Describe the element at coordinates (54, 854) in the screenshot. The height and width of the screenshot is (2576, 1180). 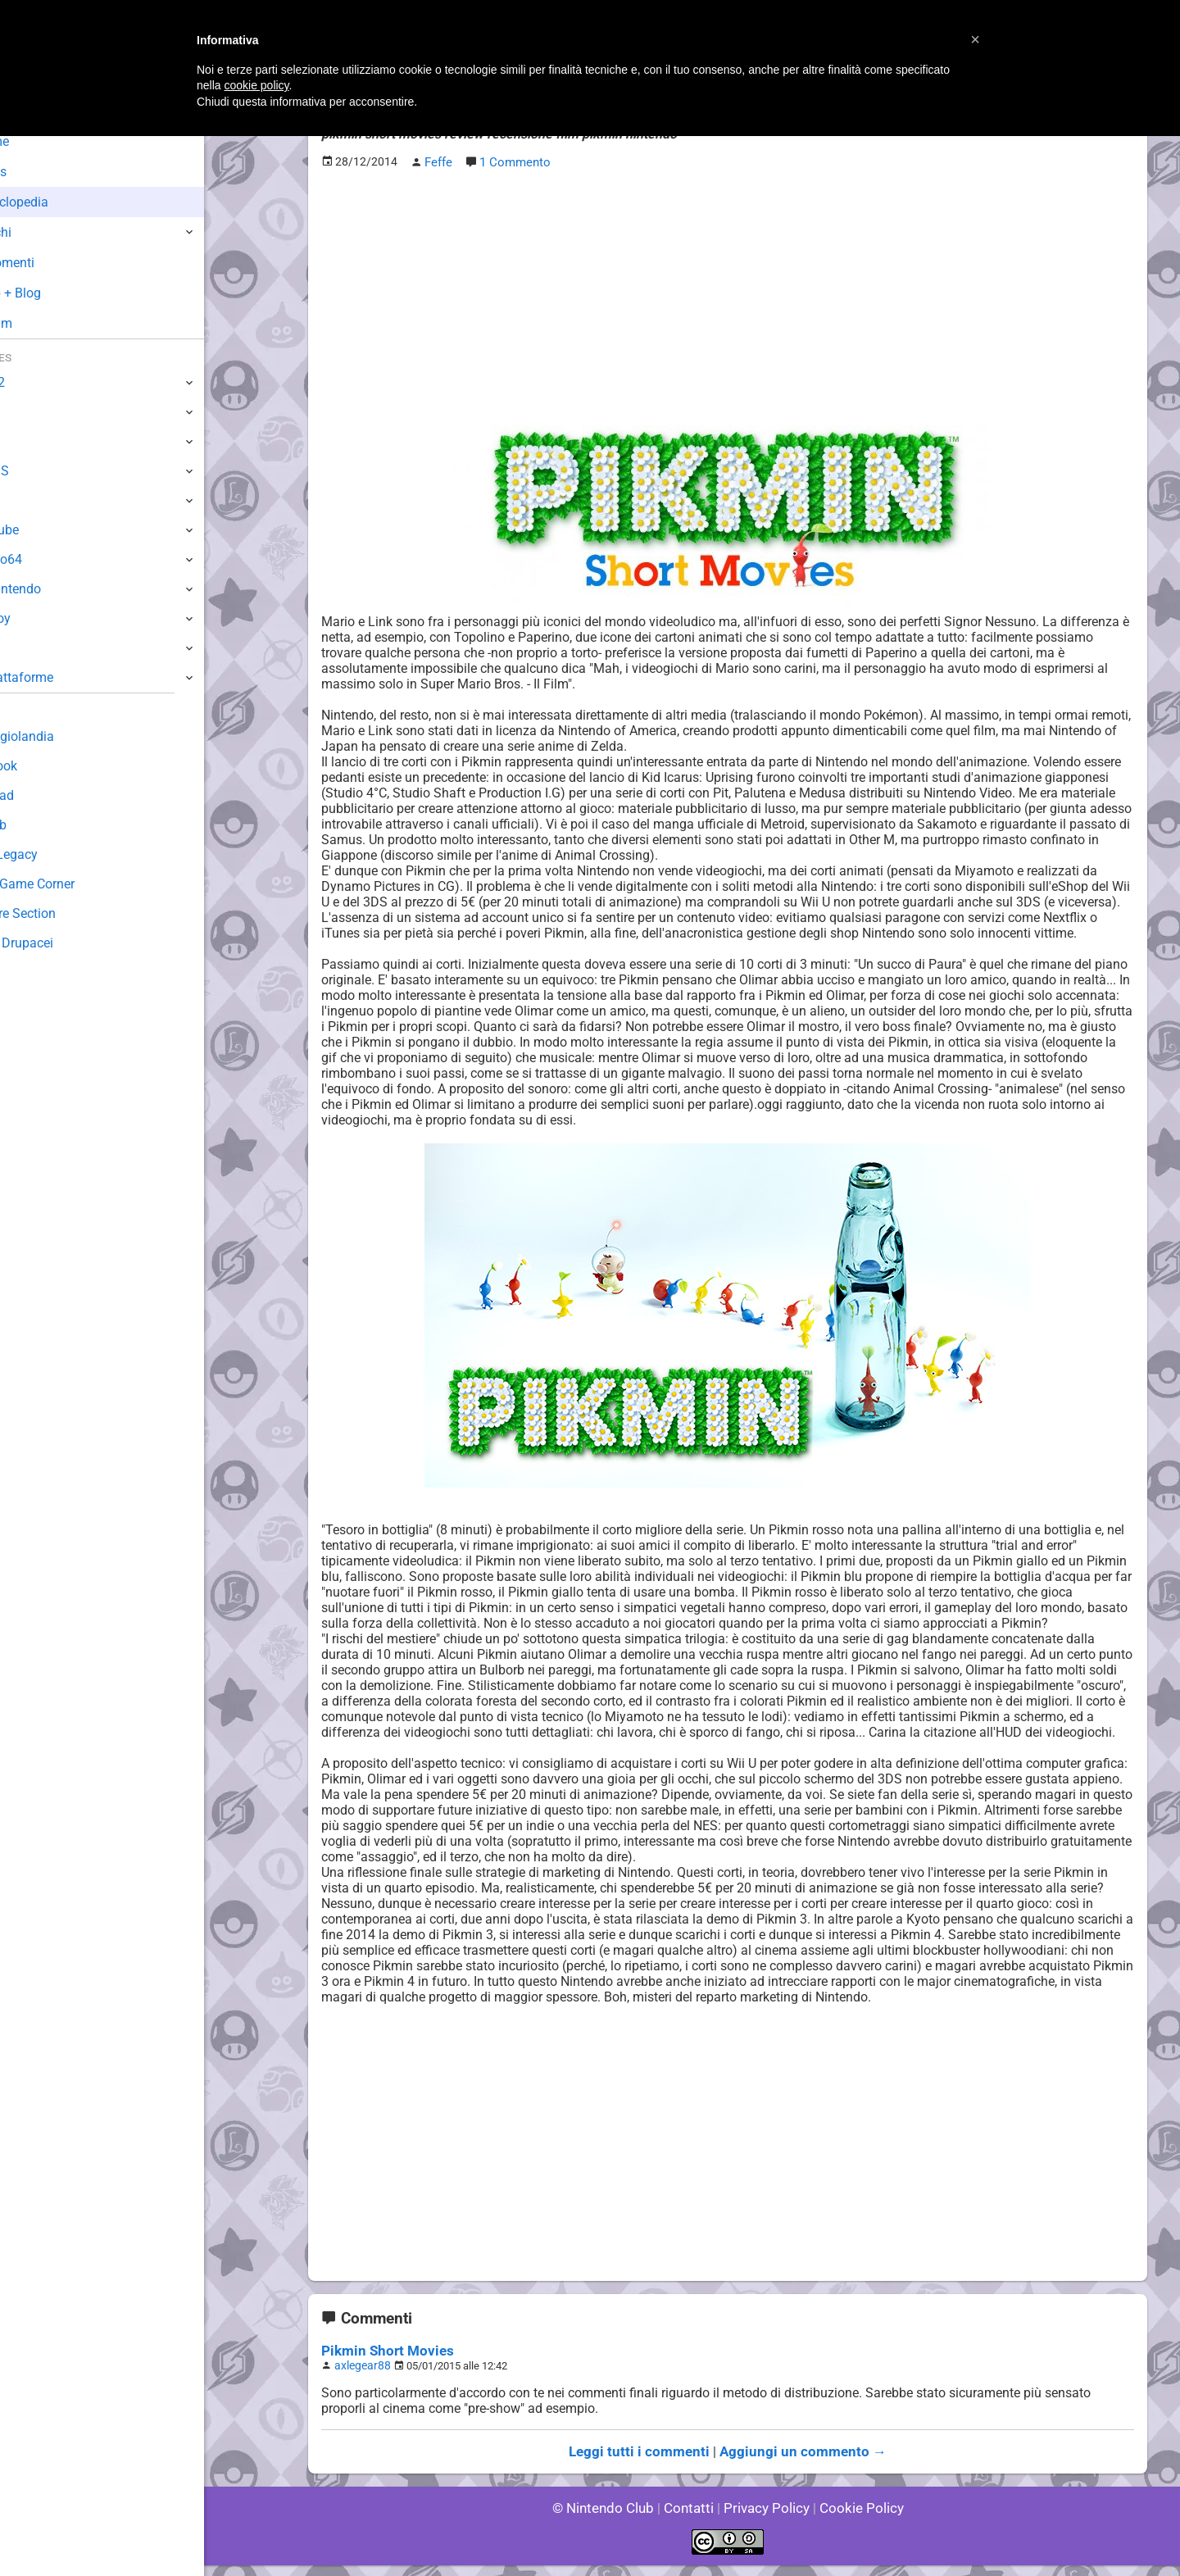
I see `Forum Legacy` at that location.